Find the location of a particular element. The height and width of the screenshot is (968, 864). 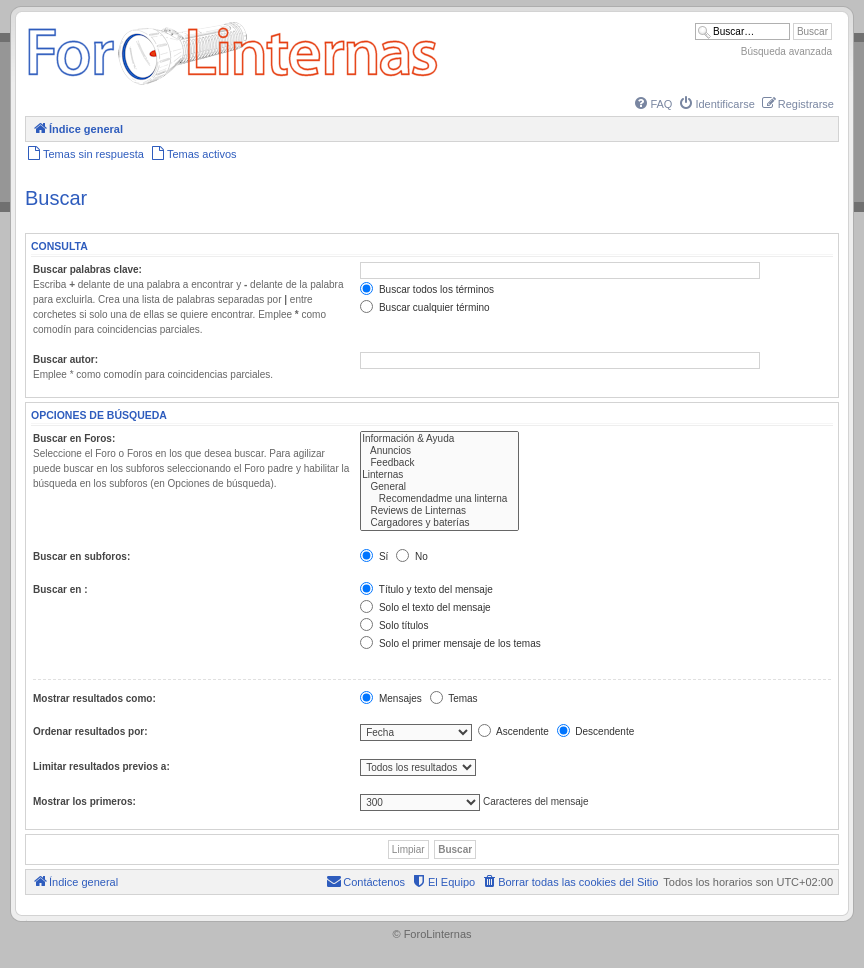

Mensajes is located at coordinates (391, 698).